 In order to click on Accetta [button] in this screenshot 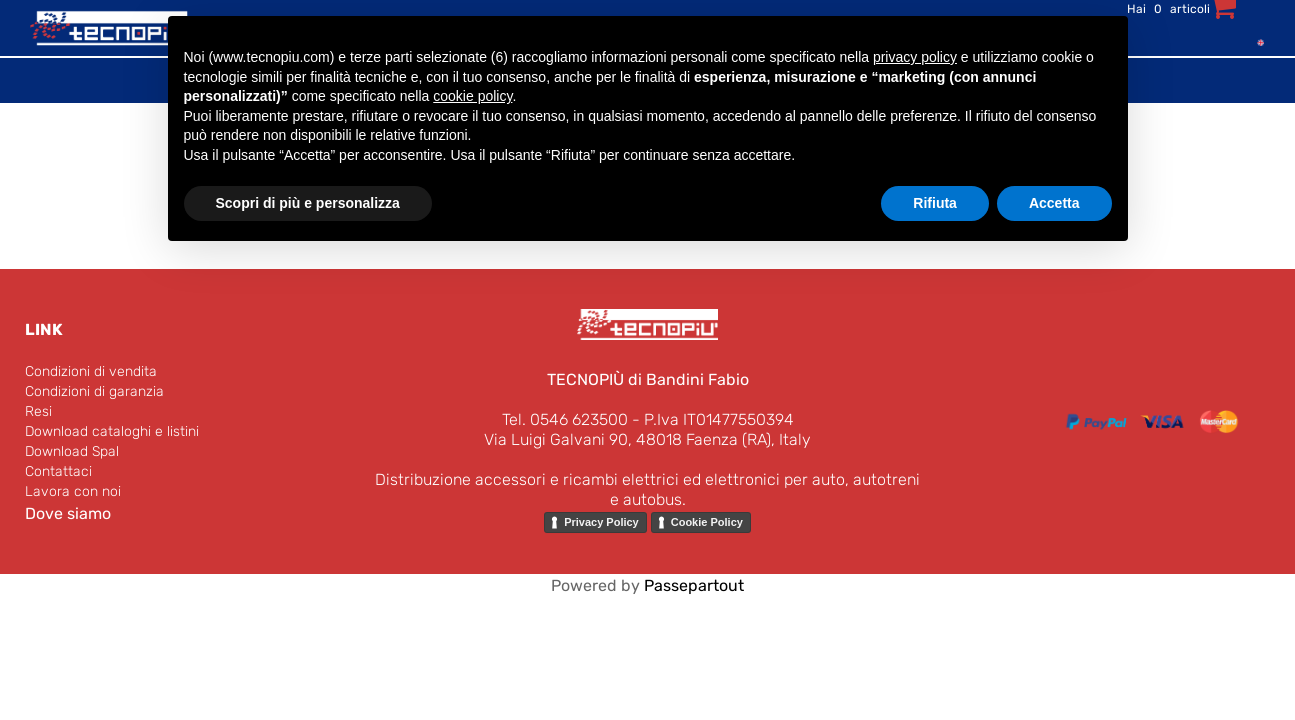, I will do `click(1054, 203)`.